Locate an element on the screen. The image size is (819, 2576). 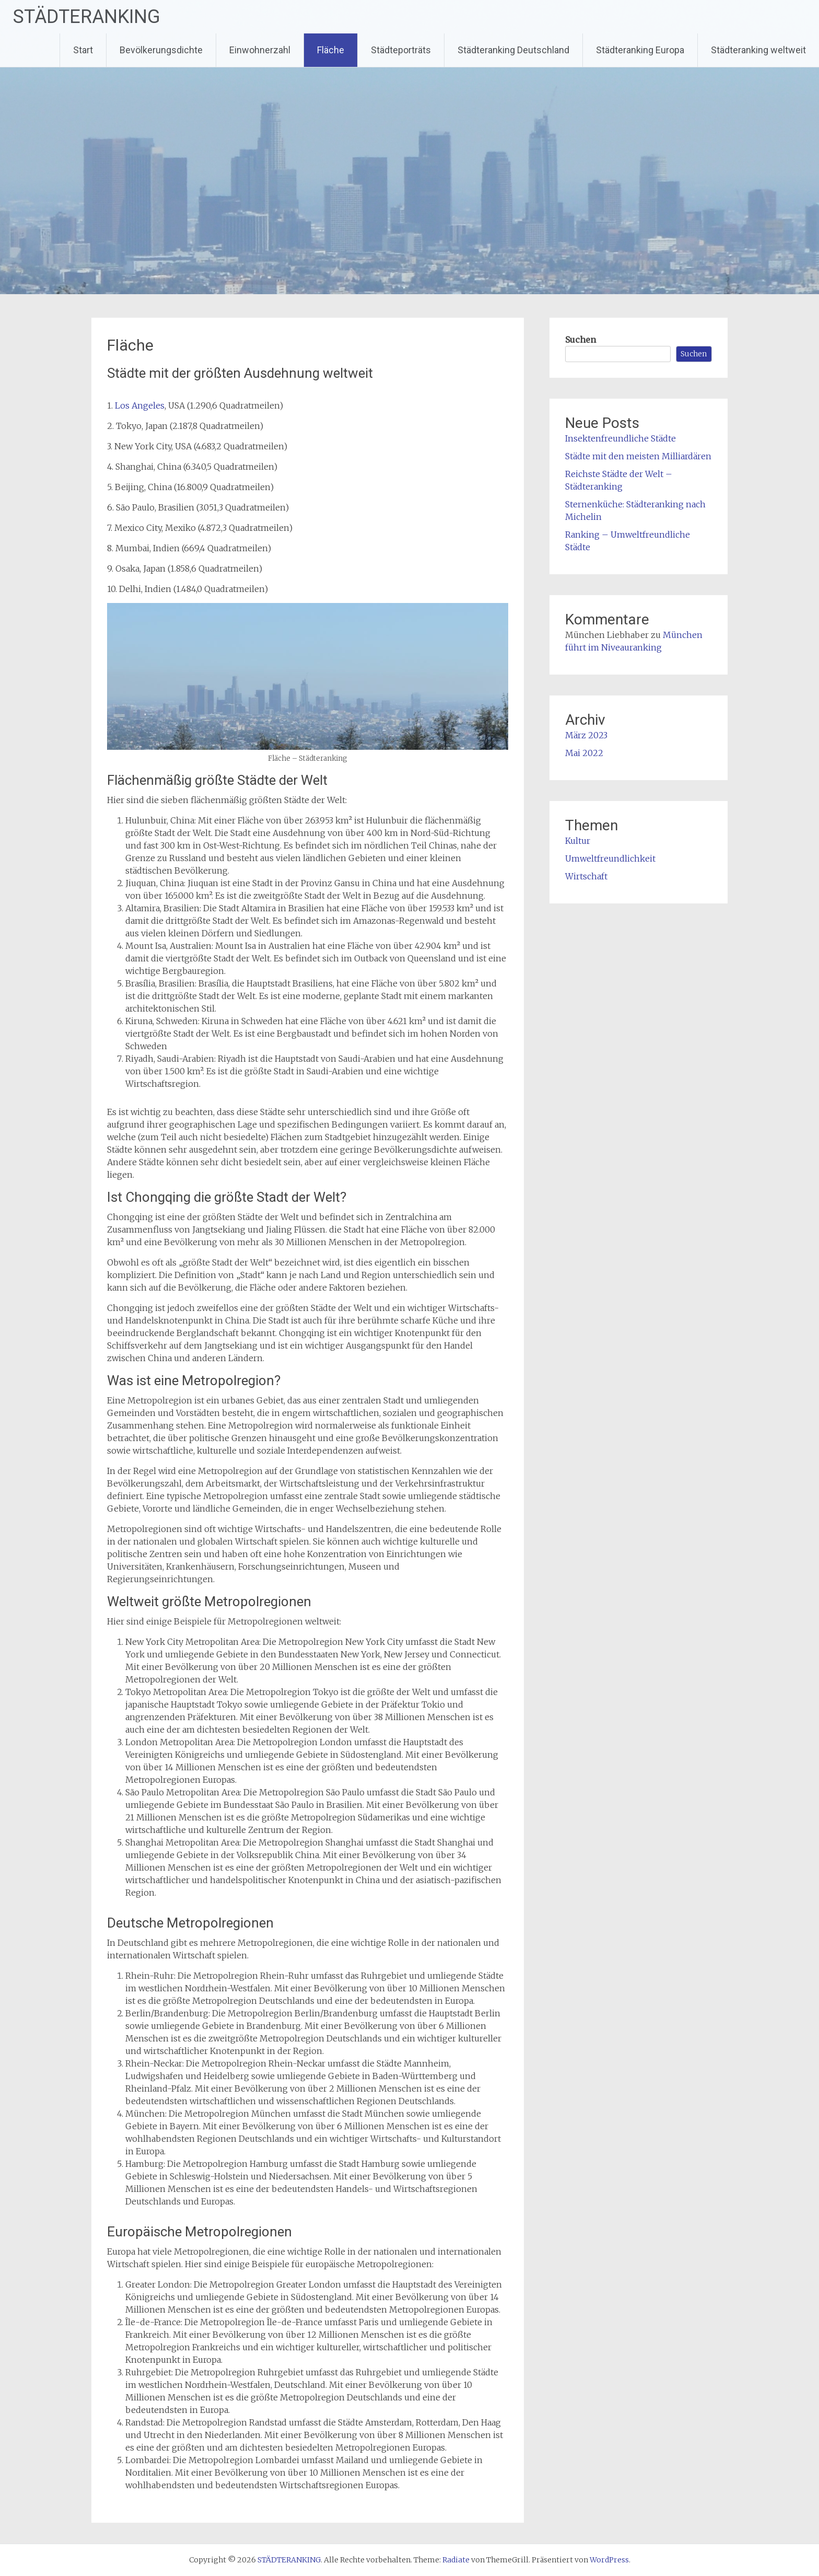
Start is located at coordinates (83, 49).